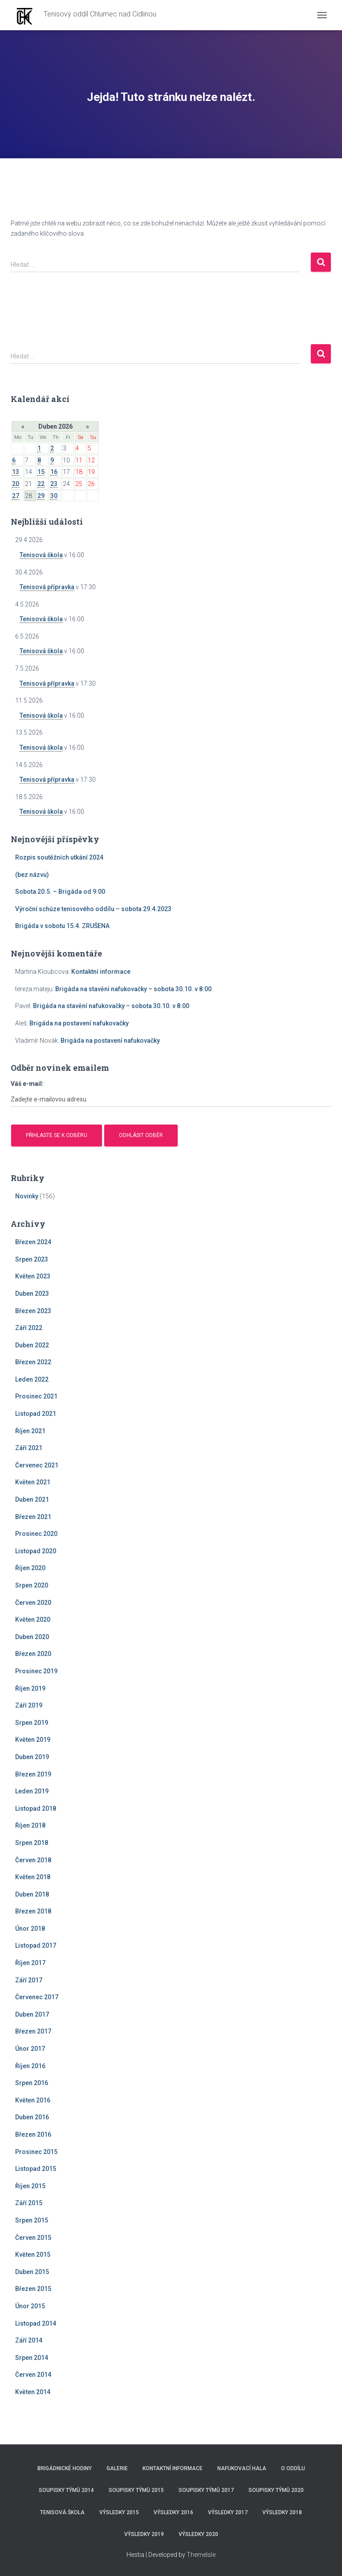 This screenshot has height=2576, width=342. What do you see at coordinates (28, 2340) in the screenshot?
I see `Září 2014` at bounding box center [28, 2340].